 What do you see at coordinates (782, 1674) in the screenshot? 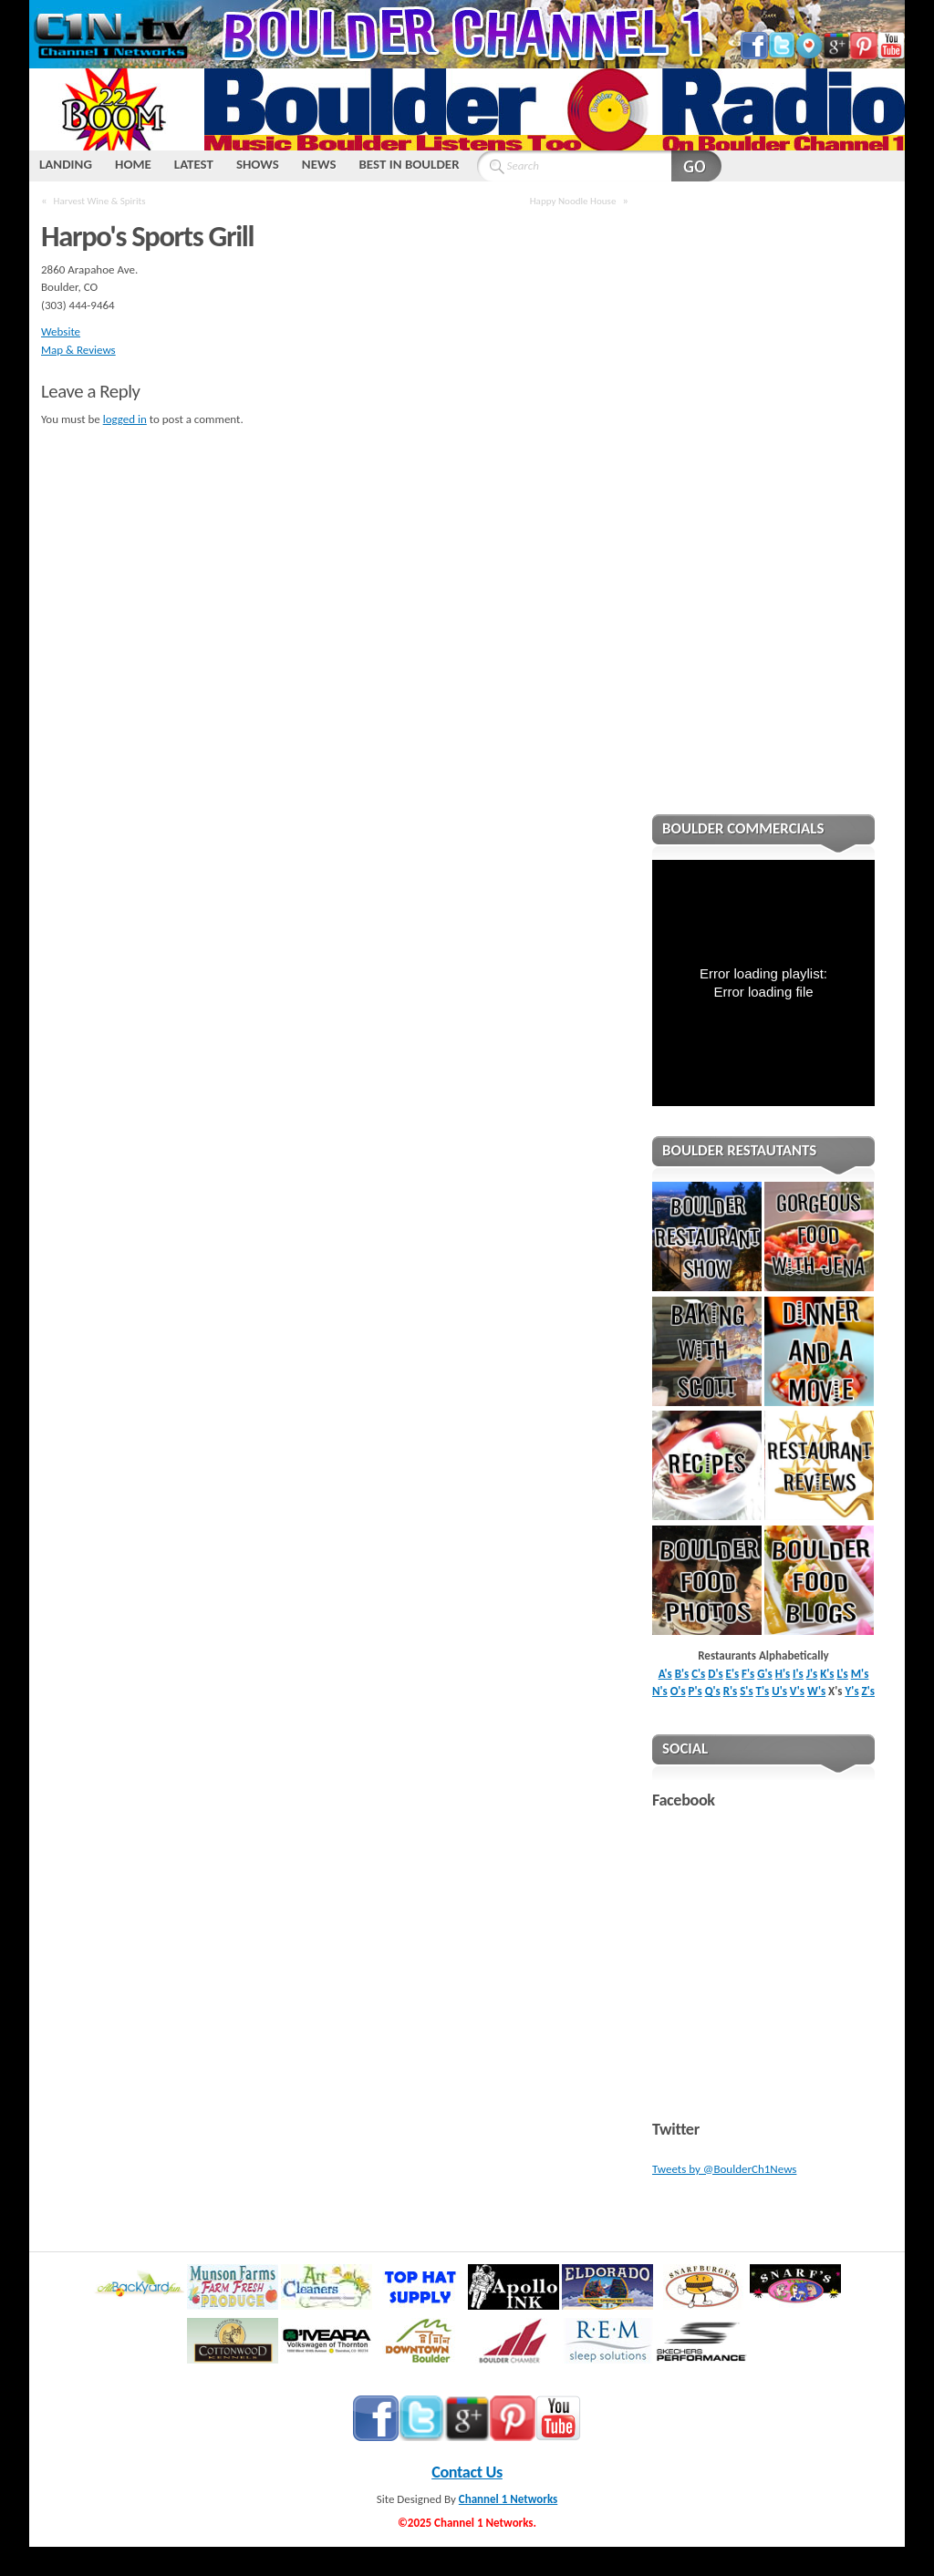
I see `H's` at bounding box center [782, 1674].